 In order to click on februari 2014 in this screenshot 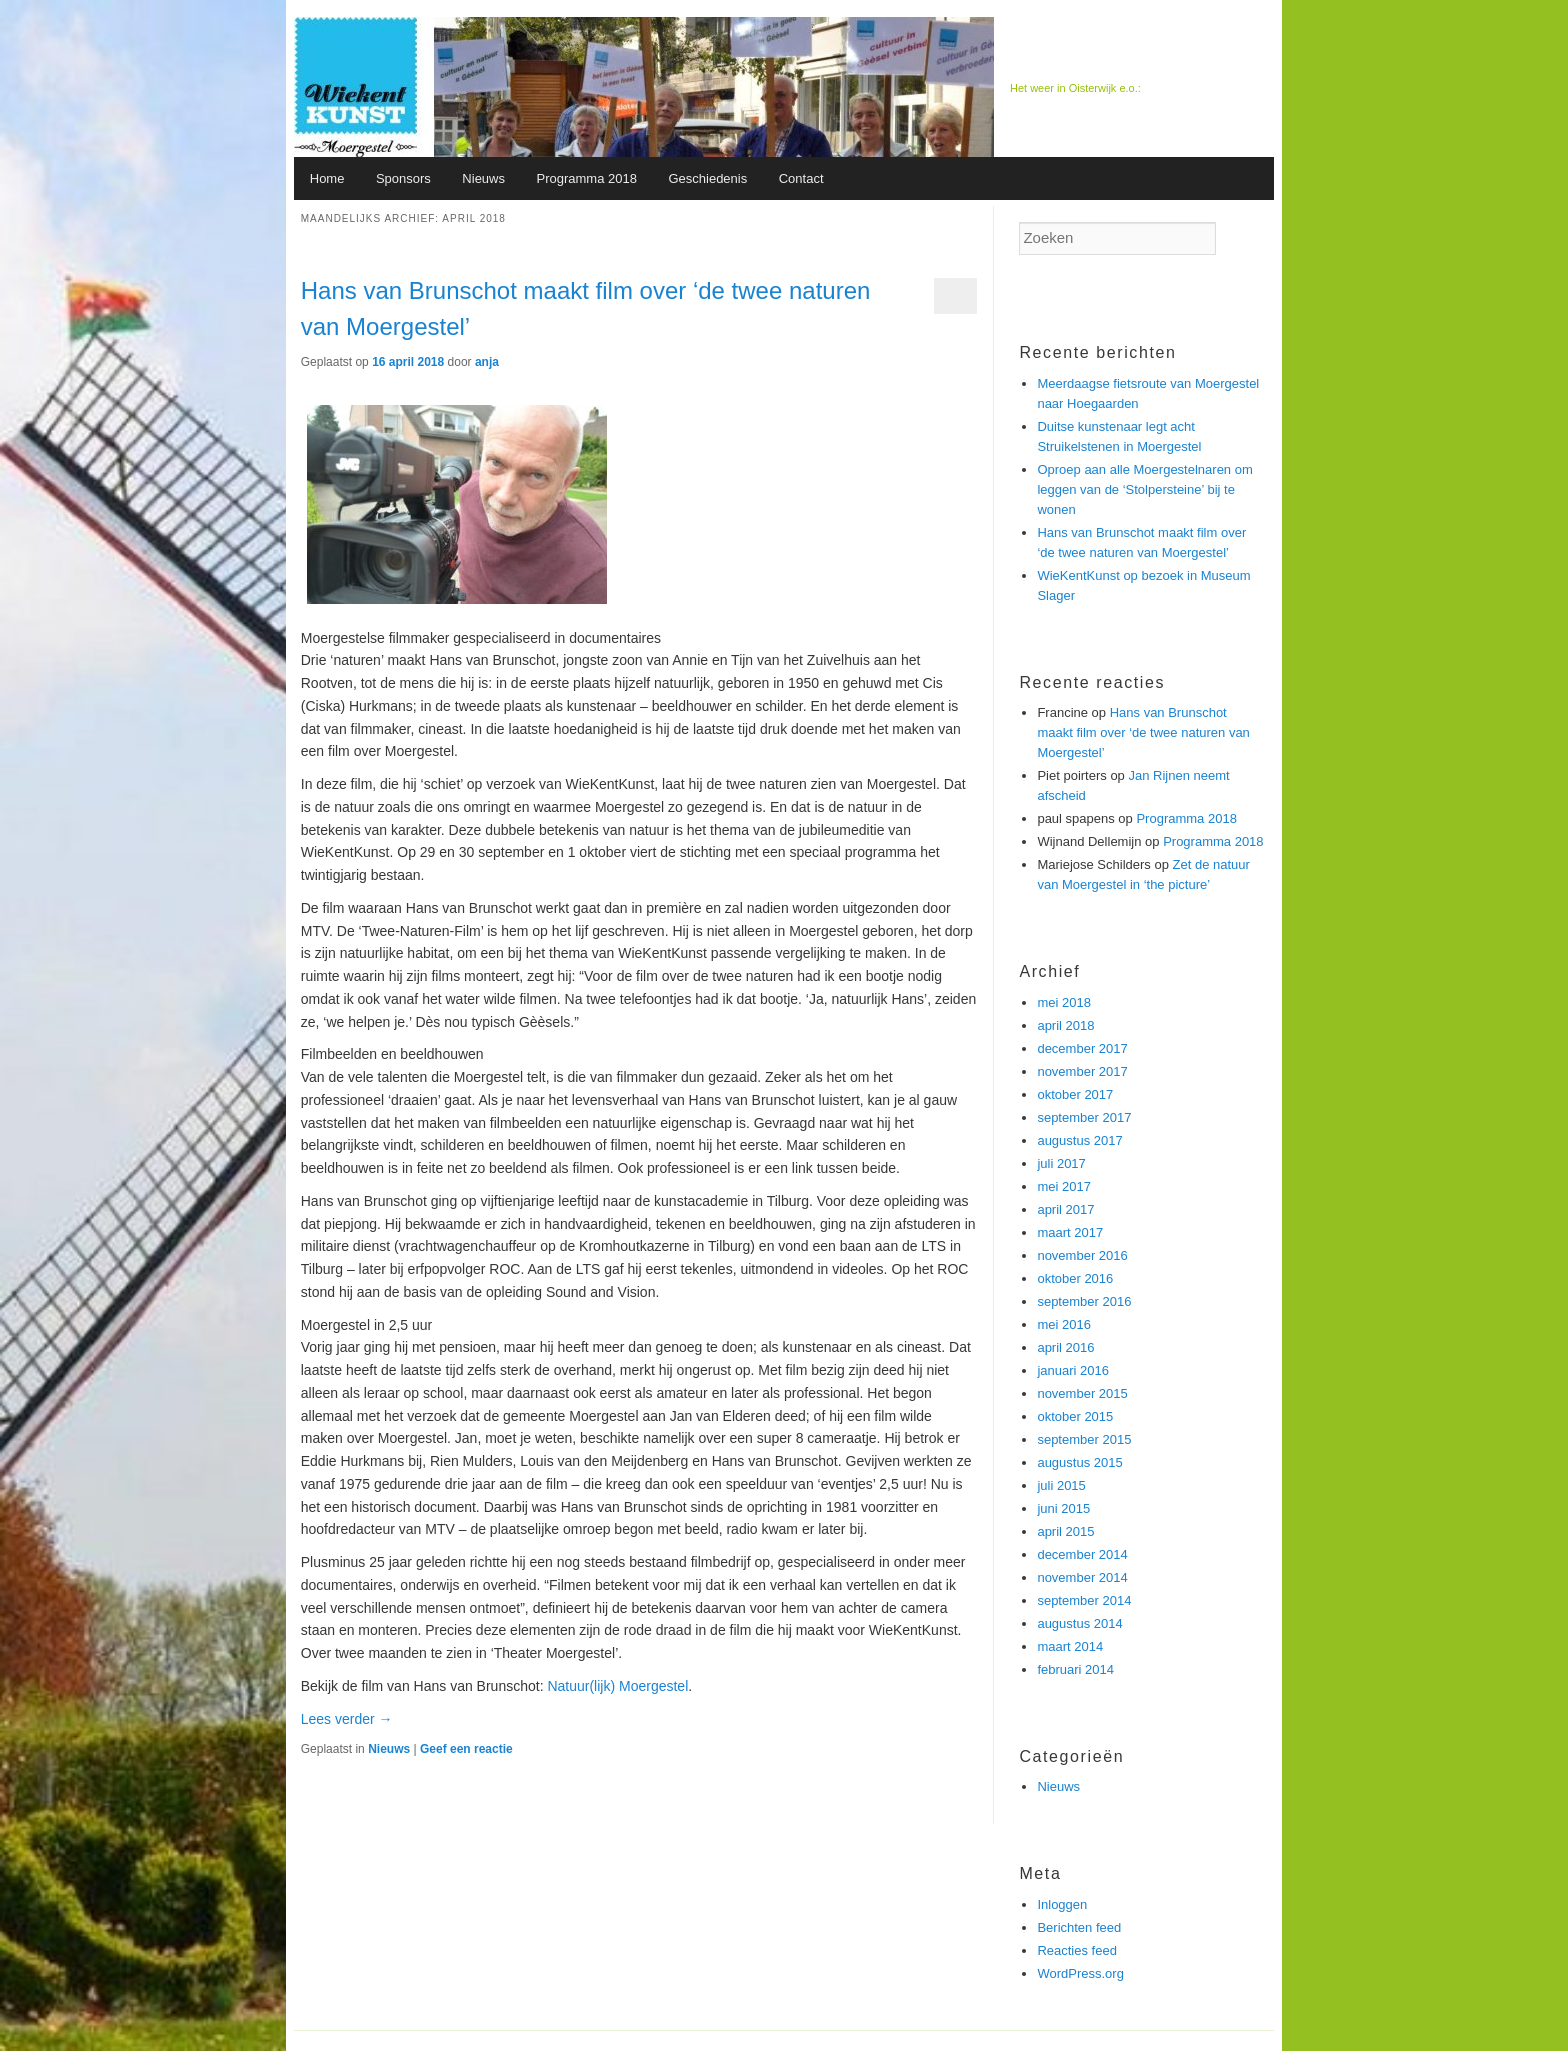, I will do `click(1075, 1669)`.